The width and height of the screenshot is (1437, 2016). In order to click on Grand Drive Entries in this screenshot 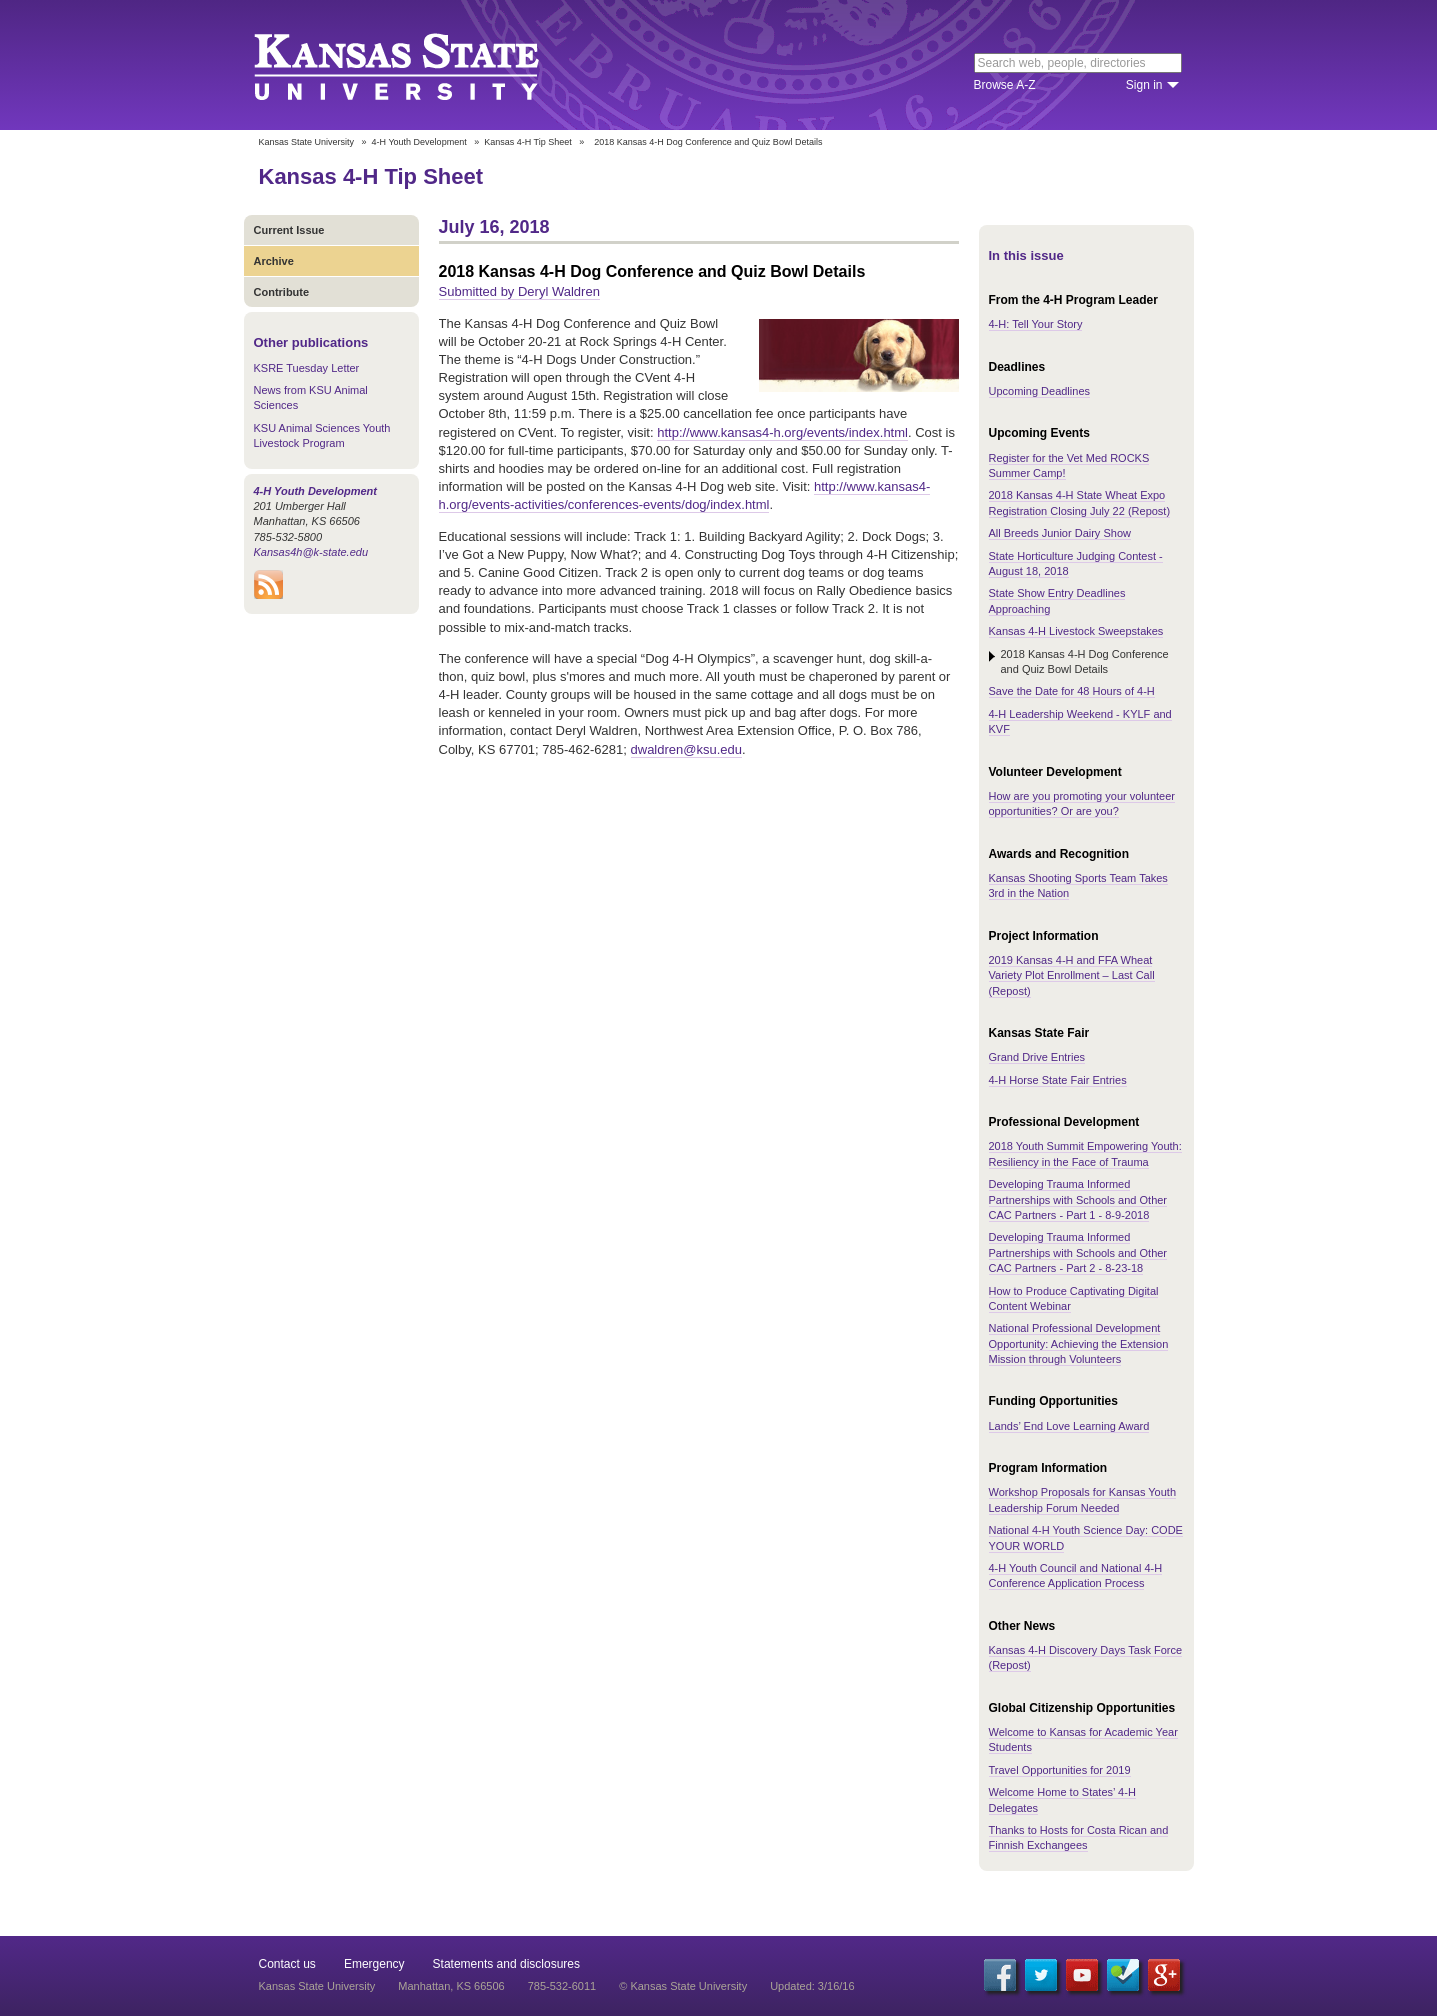, I will do `click(1037, 1057)`.